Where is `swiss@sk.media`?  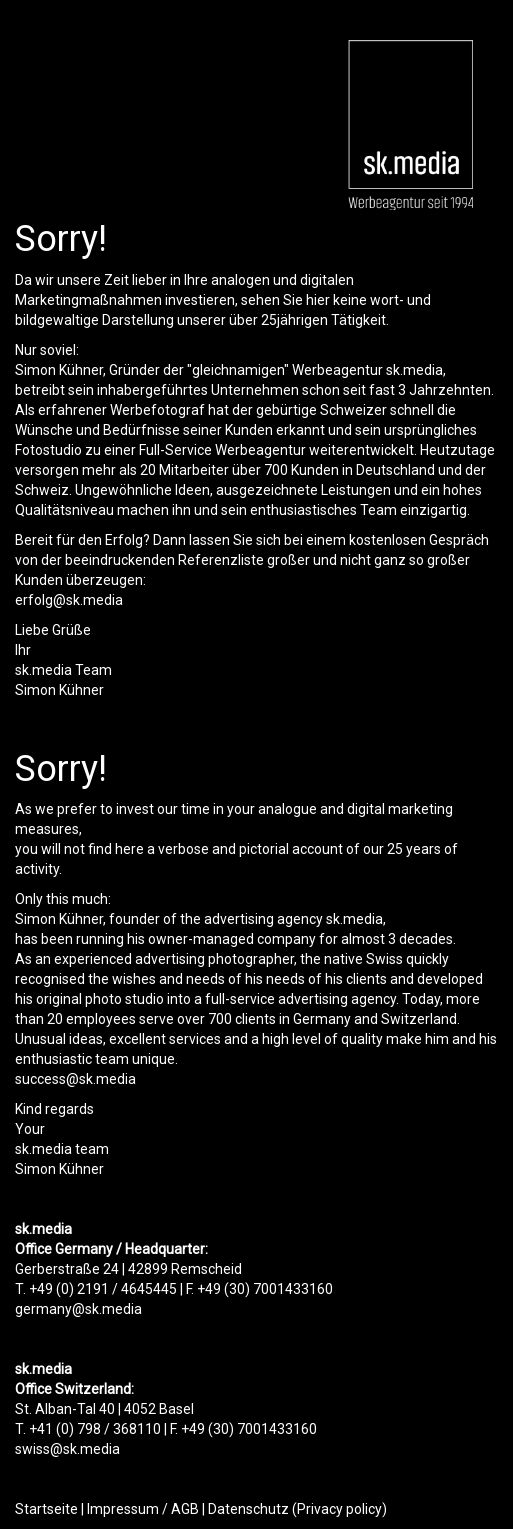 swiss@sk.media is located at coordinates (67, 1449).